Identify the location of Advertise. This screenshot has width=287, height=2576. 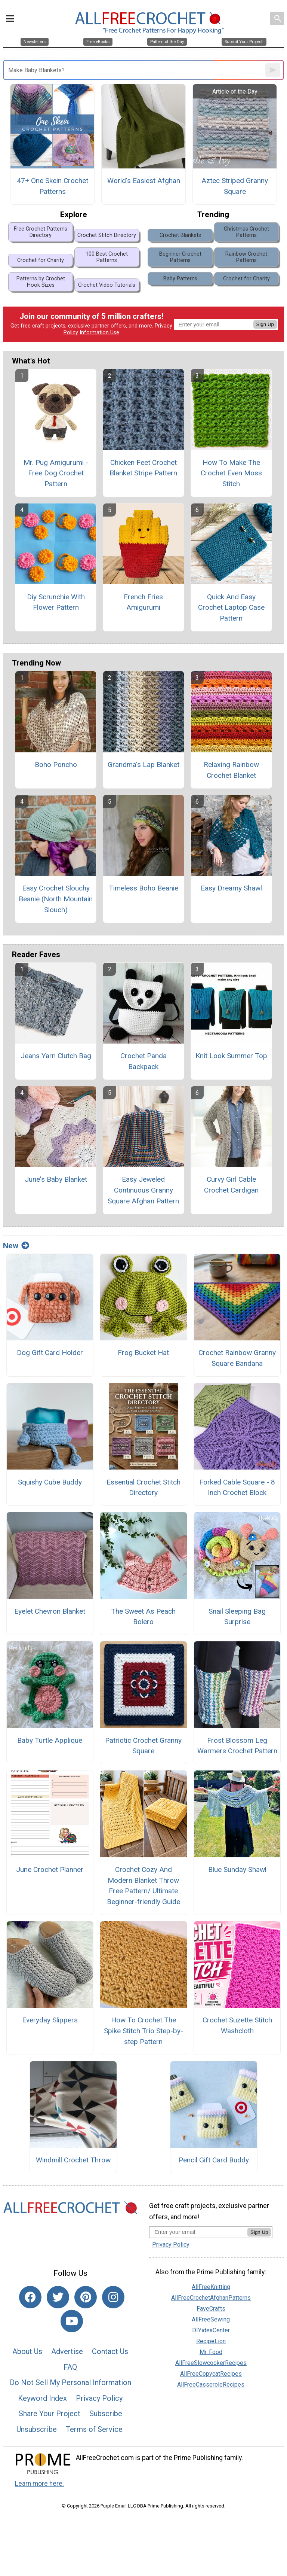
(67, 2351).